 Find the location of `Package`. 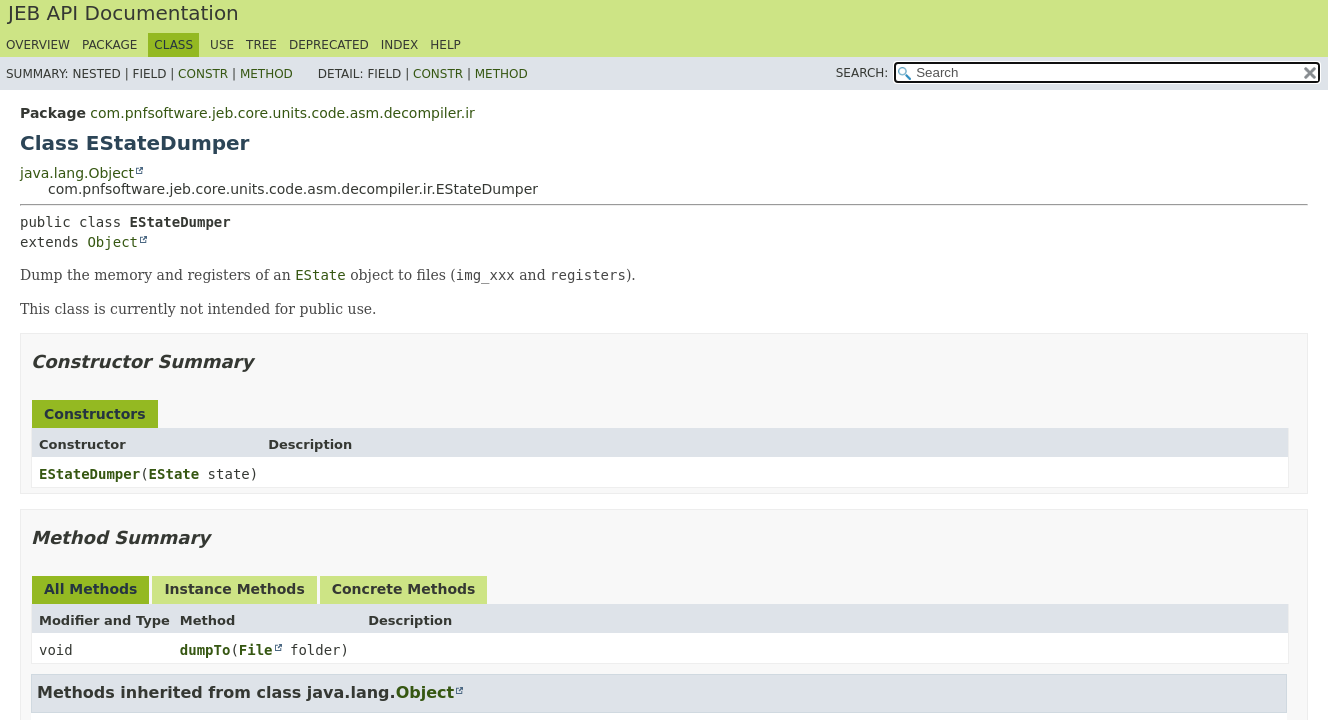

Package is located at coordinates (109, 45).